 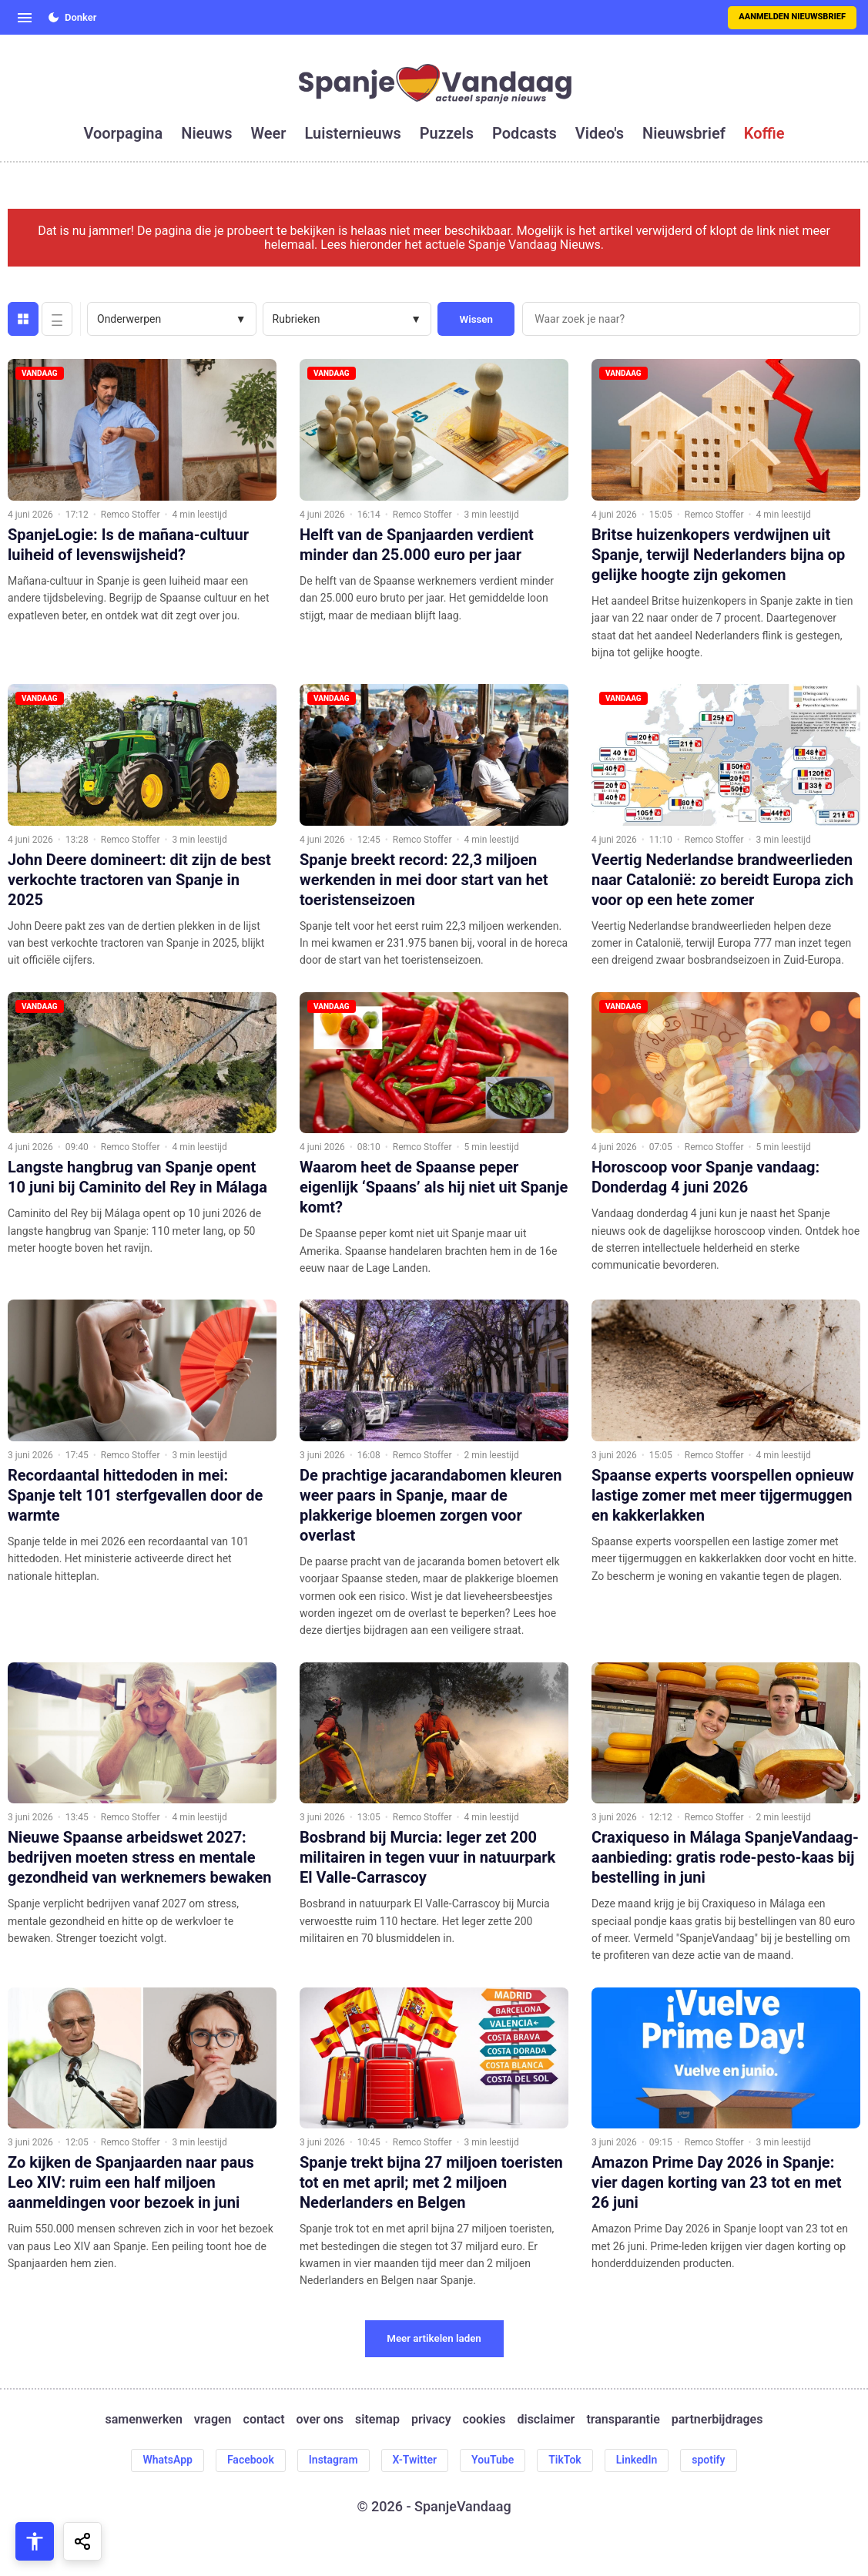 I want to click on podcasts, so click(x=524, y=133).